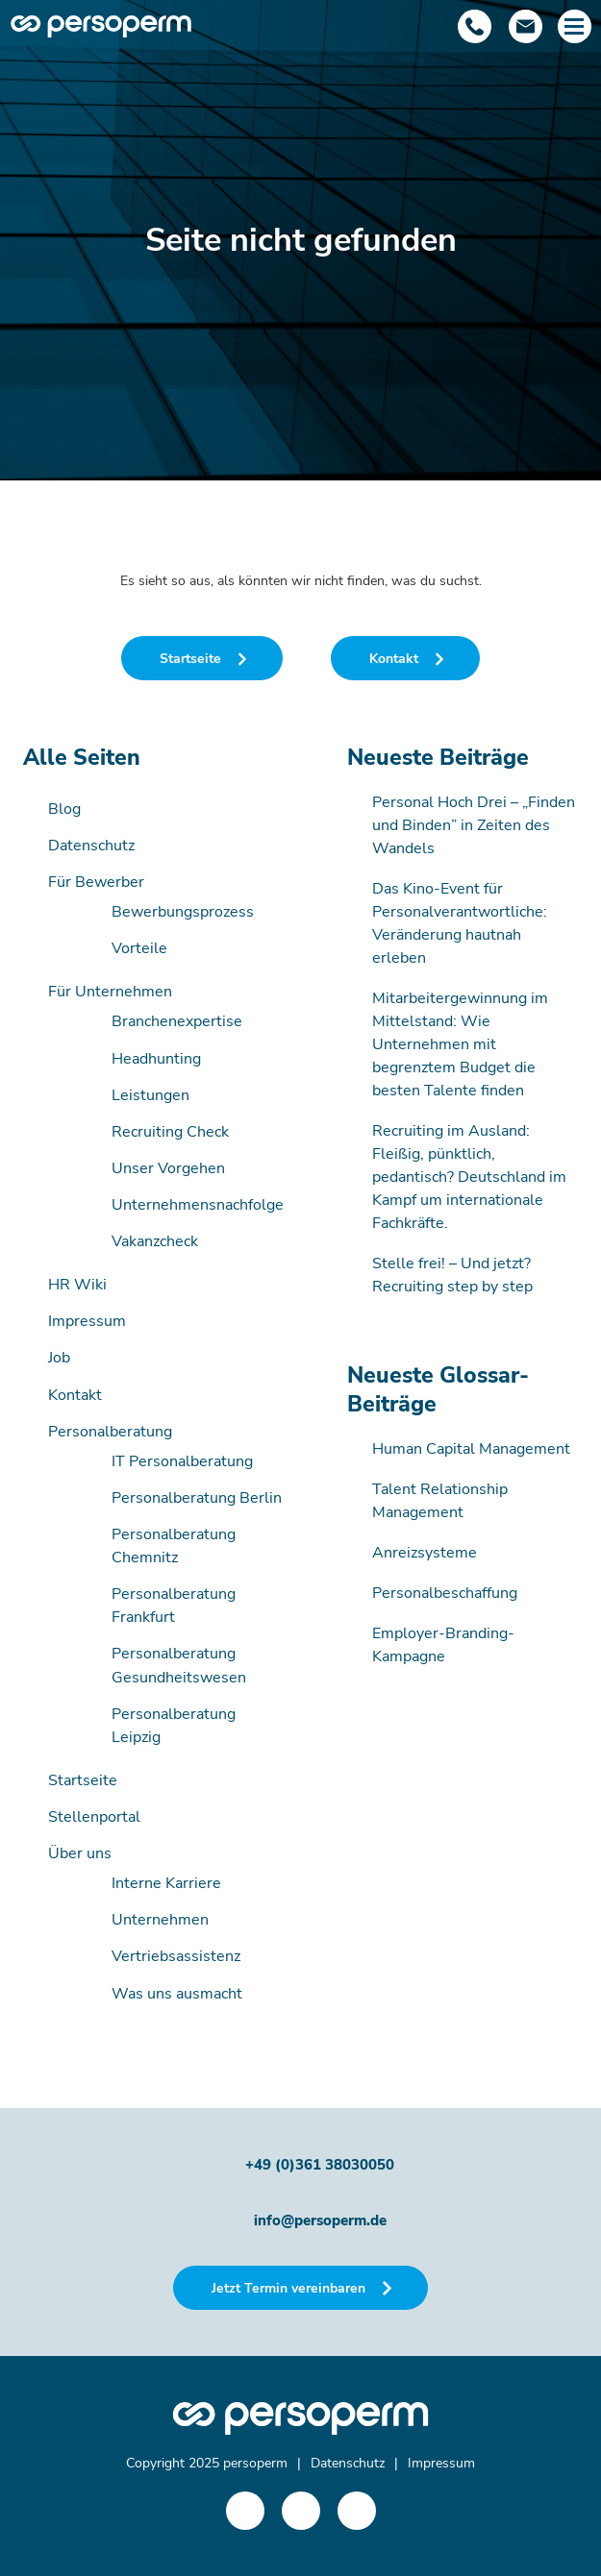 The width and height of the screenshot is (601, 2576). Describe the element at coordinates (139, 948) in the screenshot. I see `Vorteile` at that location.